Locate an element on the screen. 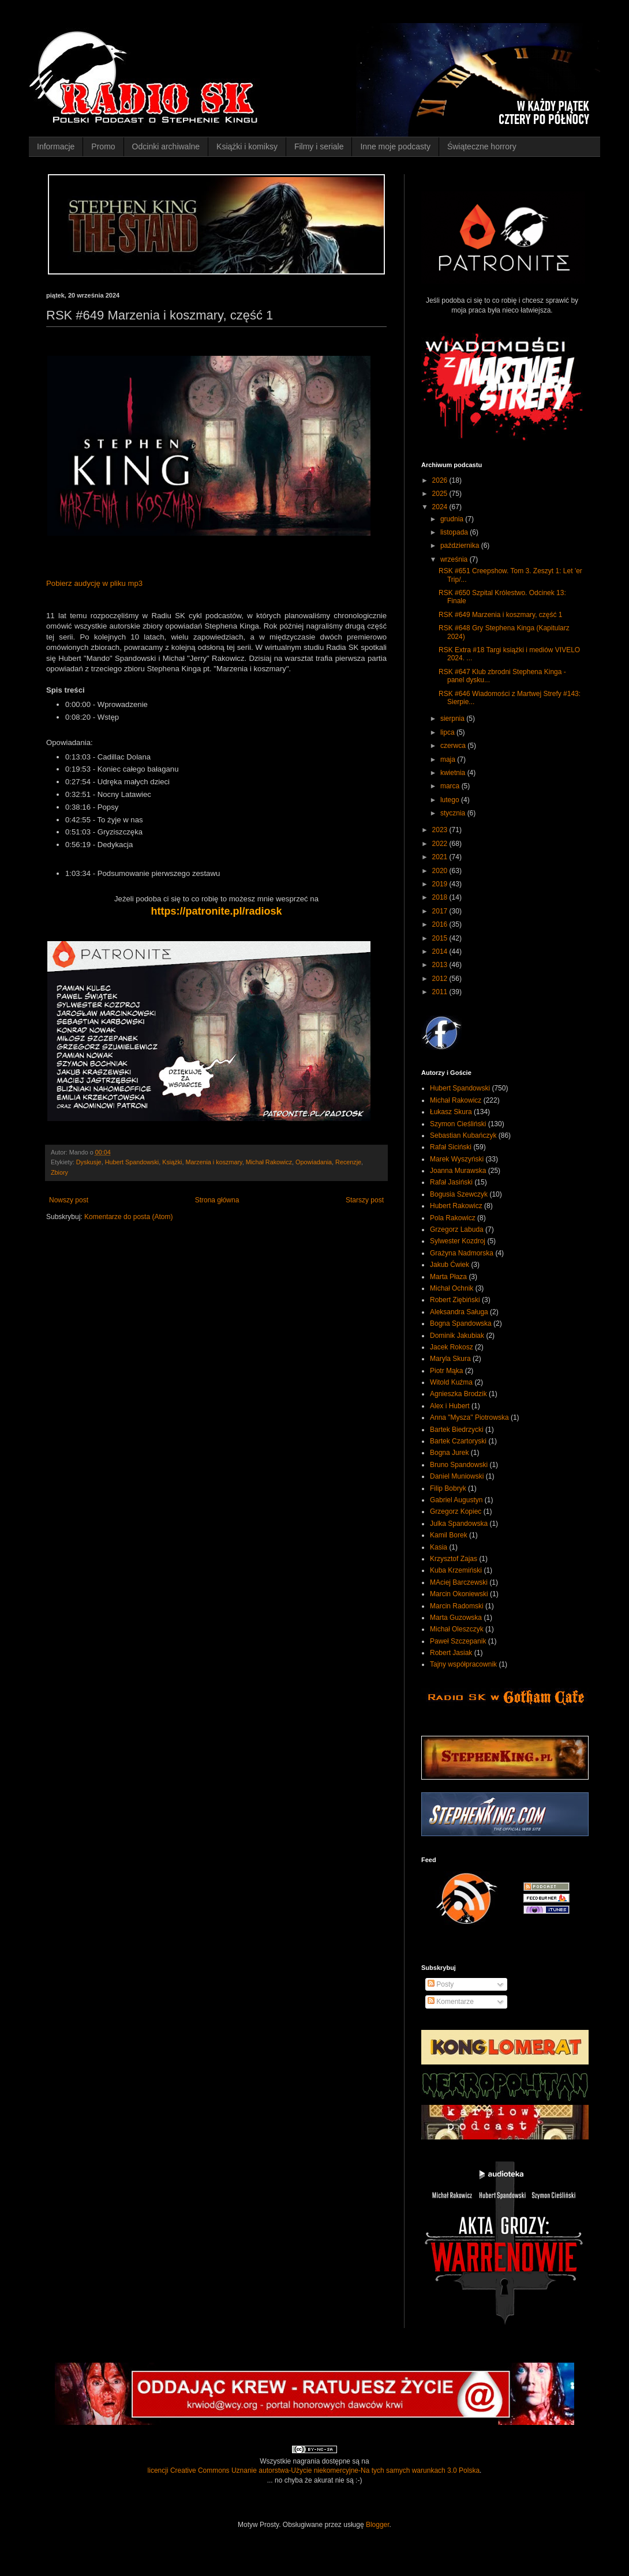 Image resolution: width=629 pixels, height=2576 pixels. Grażyna Nadmorska is located at coordinates (461, 1253).